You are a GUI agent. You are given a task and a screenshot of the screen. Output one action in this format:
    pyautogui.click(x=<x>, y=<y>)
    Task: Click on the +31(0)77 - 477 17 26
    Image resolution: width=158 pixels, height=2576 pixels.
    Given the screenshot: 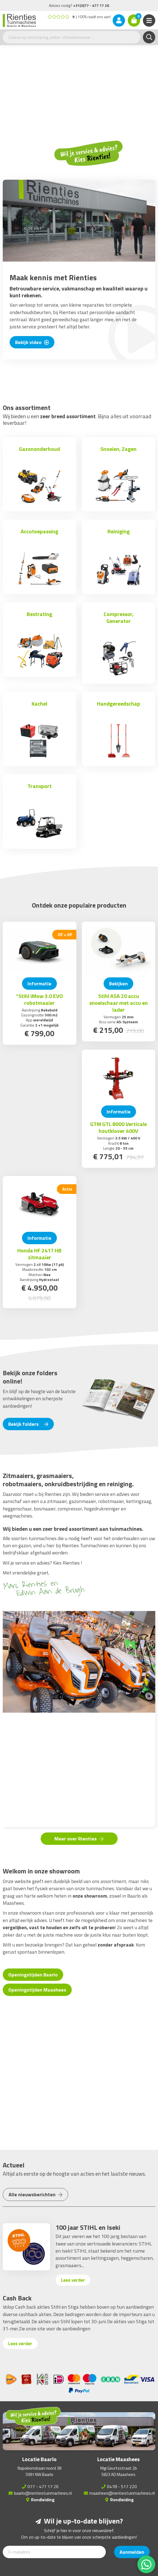 What is the action you would take?
    pyautogui.click(x=91, y=5)
    